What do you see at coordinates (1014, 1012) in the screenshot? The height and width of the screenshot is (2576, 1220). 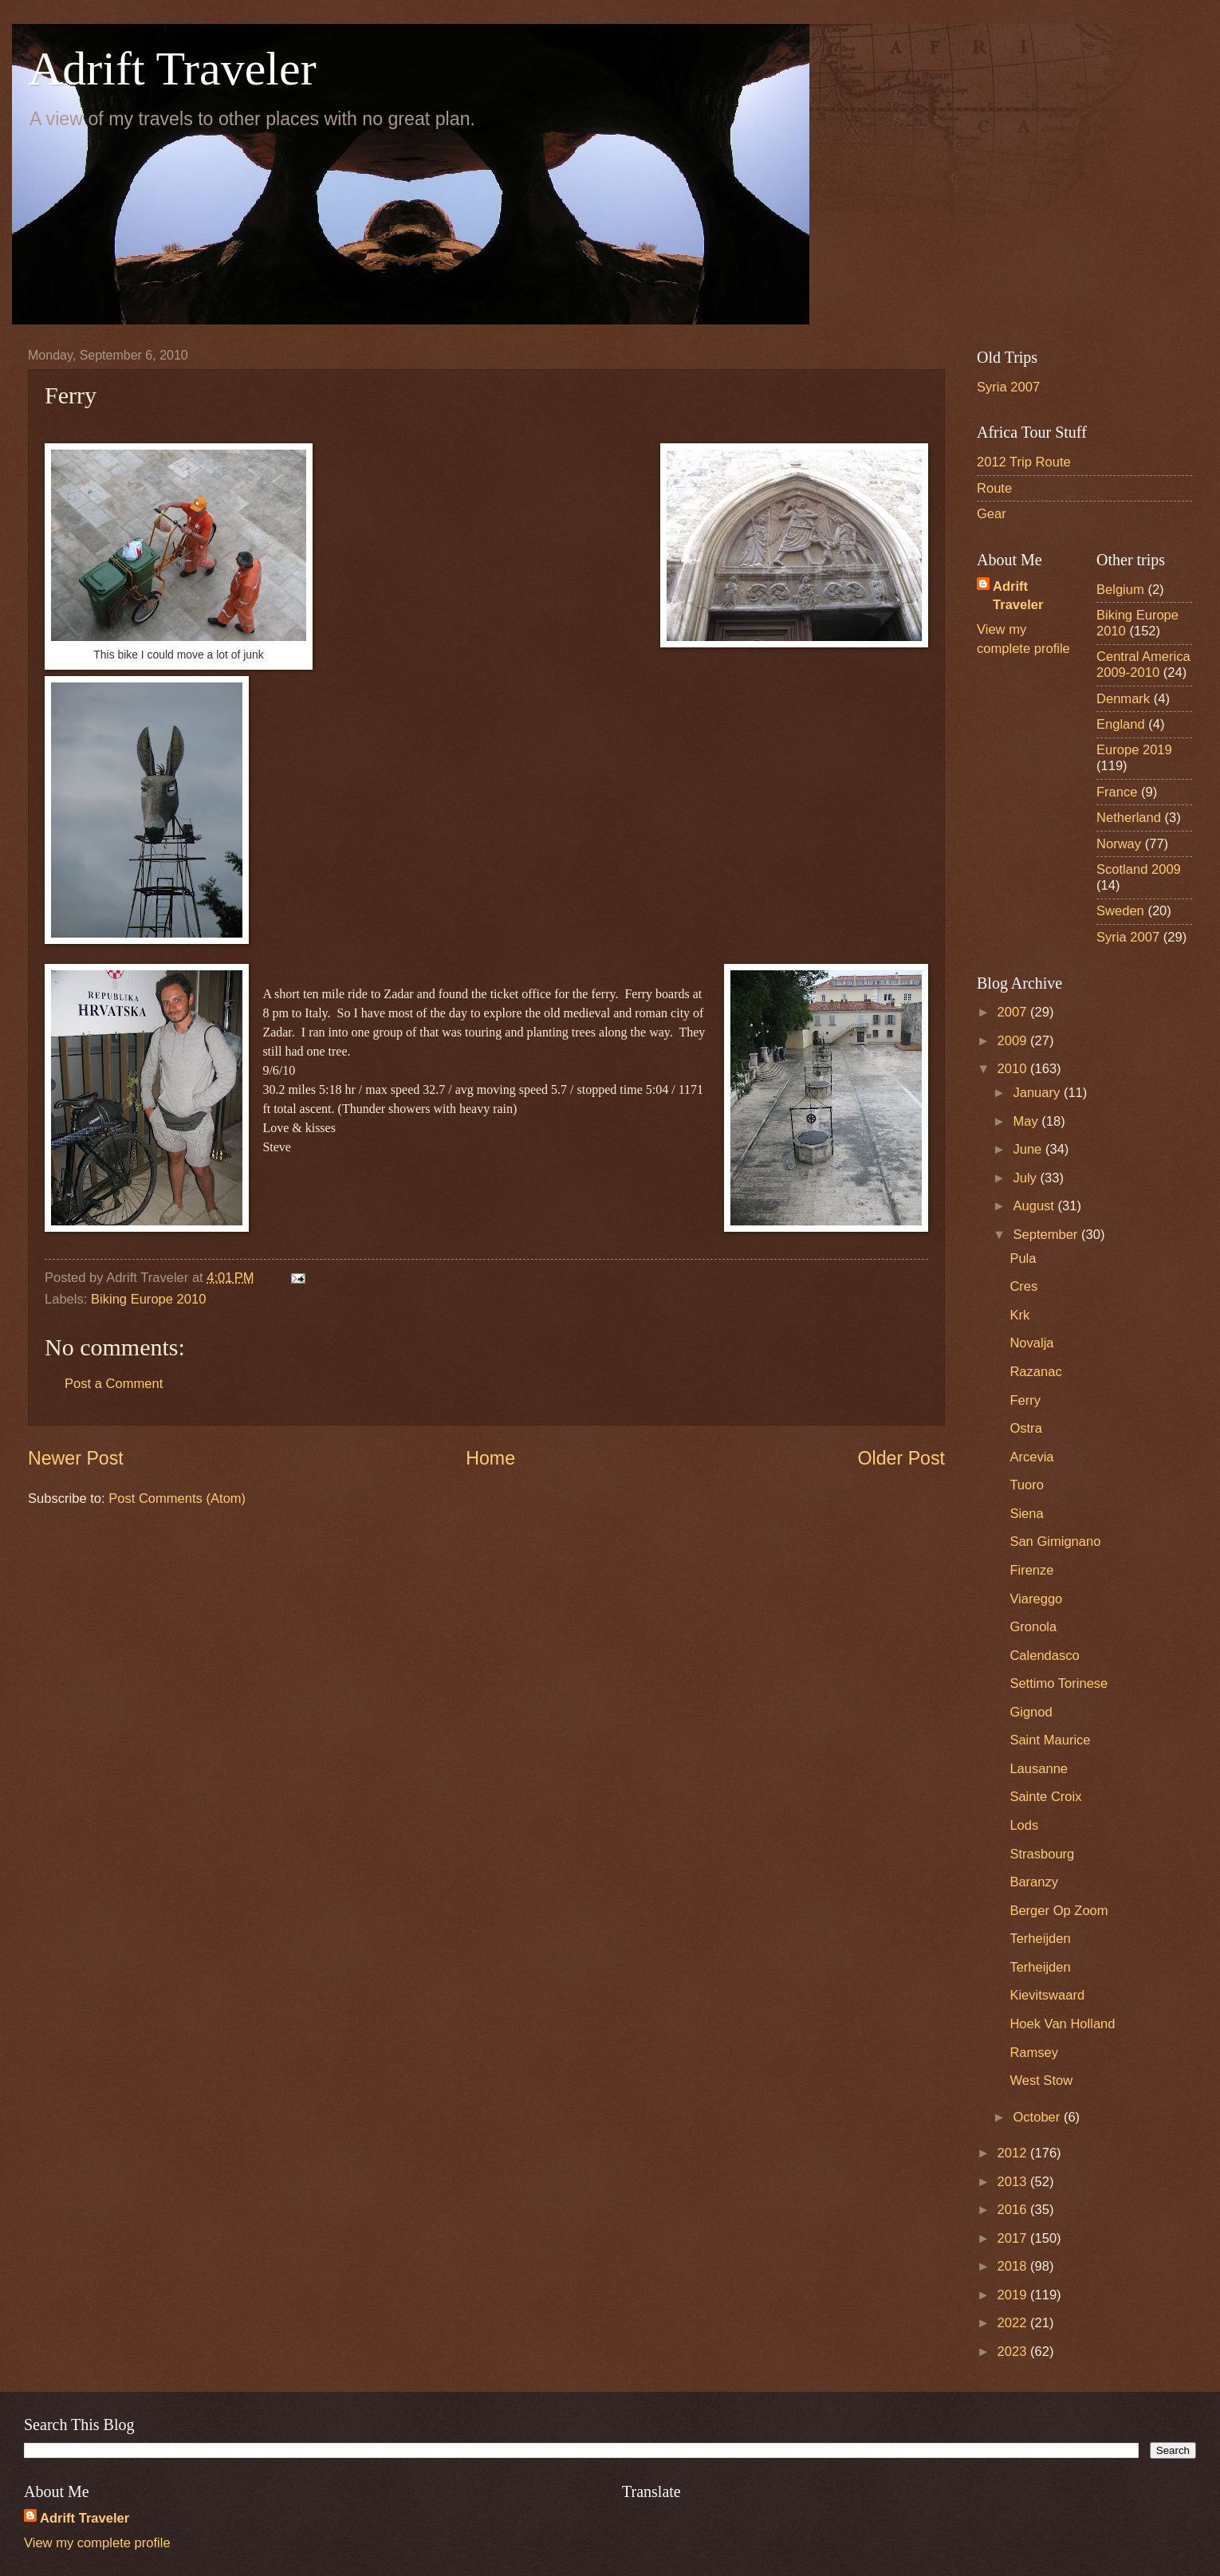 I see `2007` at bounding box center [1014, 1012].